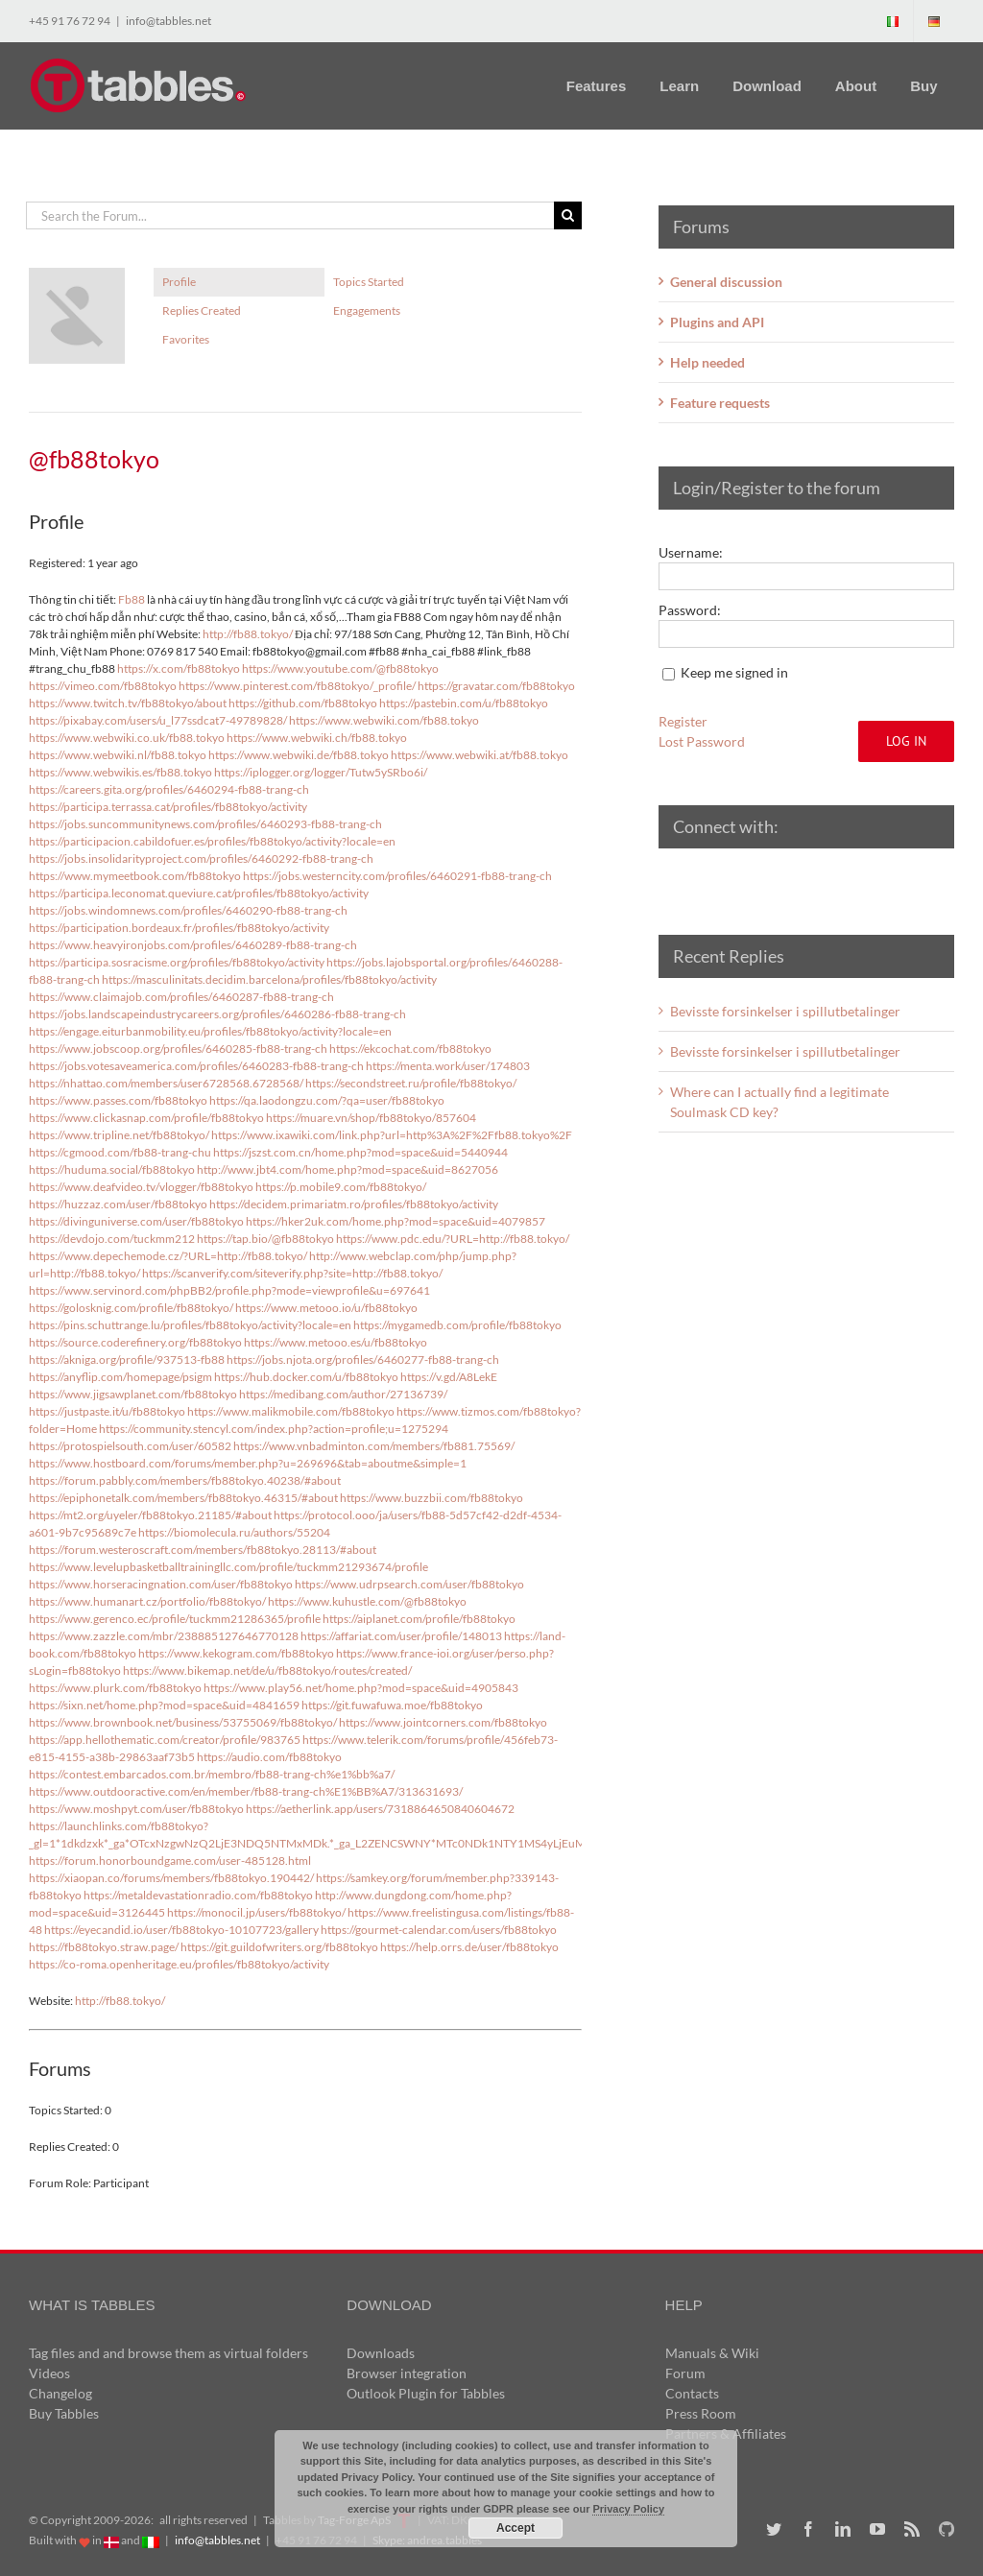 The width and height of the screenshot is (983, 2576). I want to click on Profile, so click(179, 281).